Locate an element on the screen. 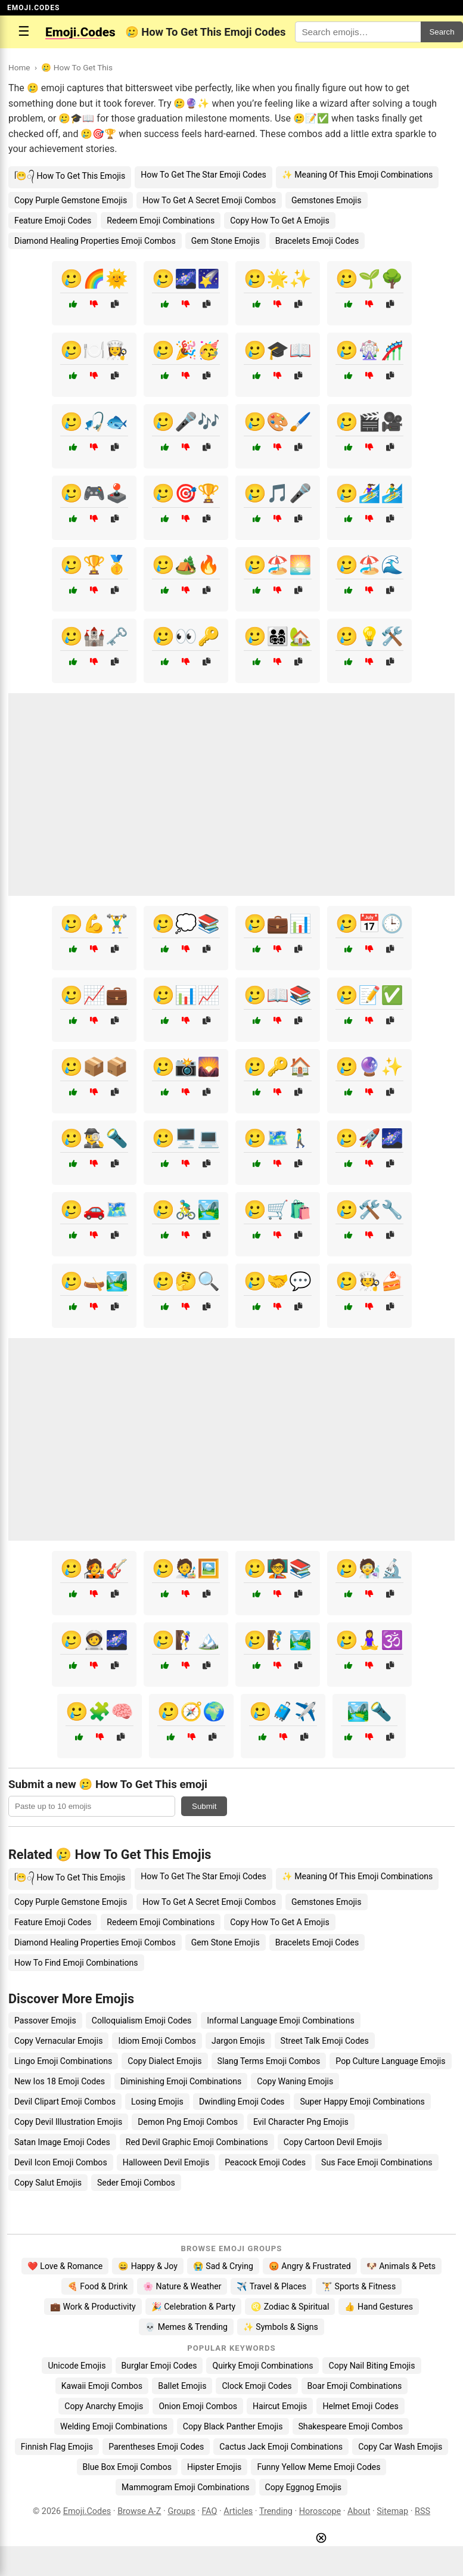 This screenshot has height=2576, width=463. Kawaii Emoji Combos is located at coordinates (101, 2386).